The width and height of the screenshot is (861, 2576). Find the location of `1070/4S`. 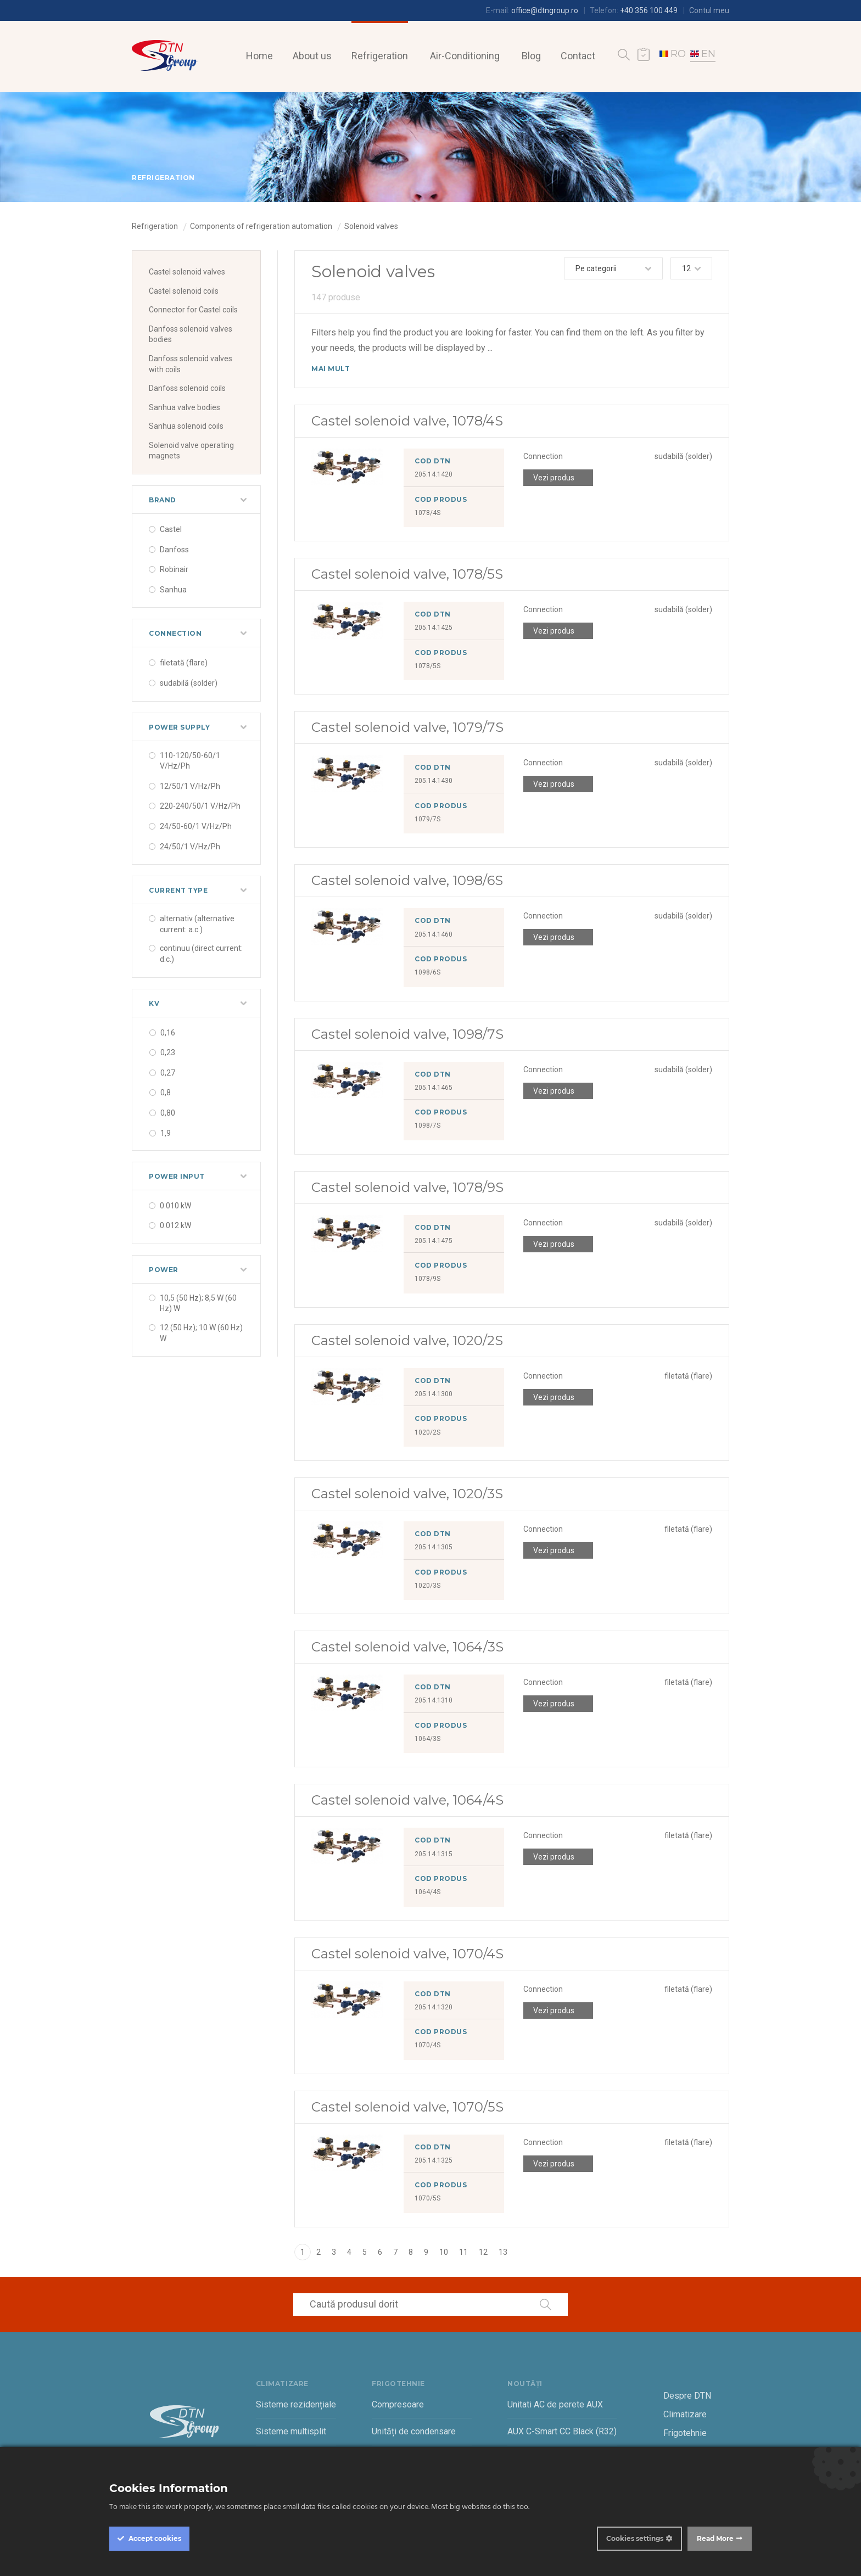

1070/4S is located at coordinates (427, 2045).